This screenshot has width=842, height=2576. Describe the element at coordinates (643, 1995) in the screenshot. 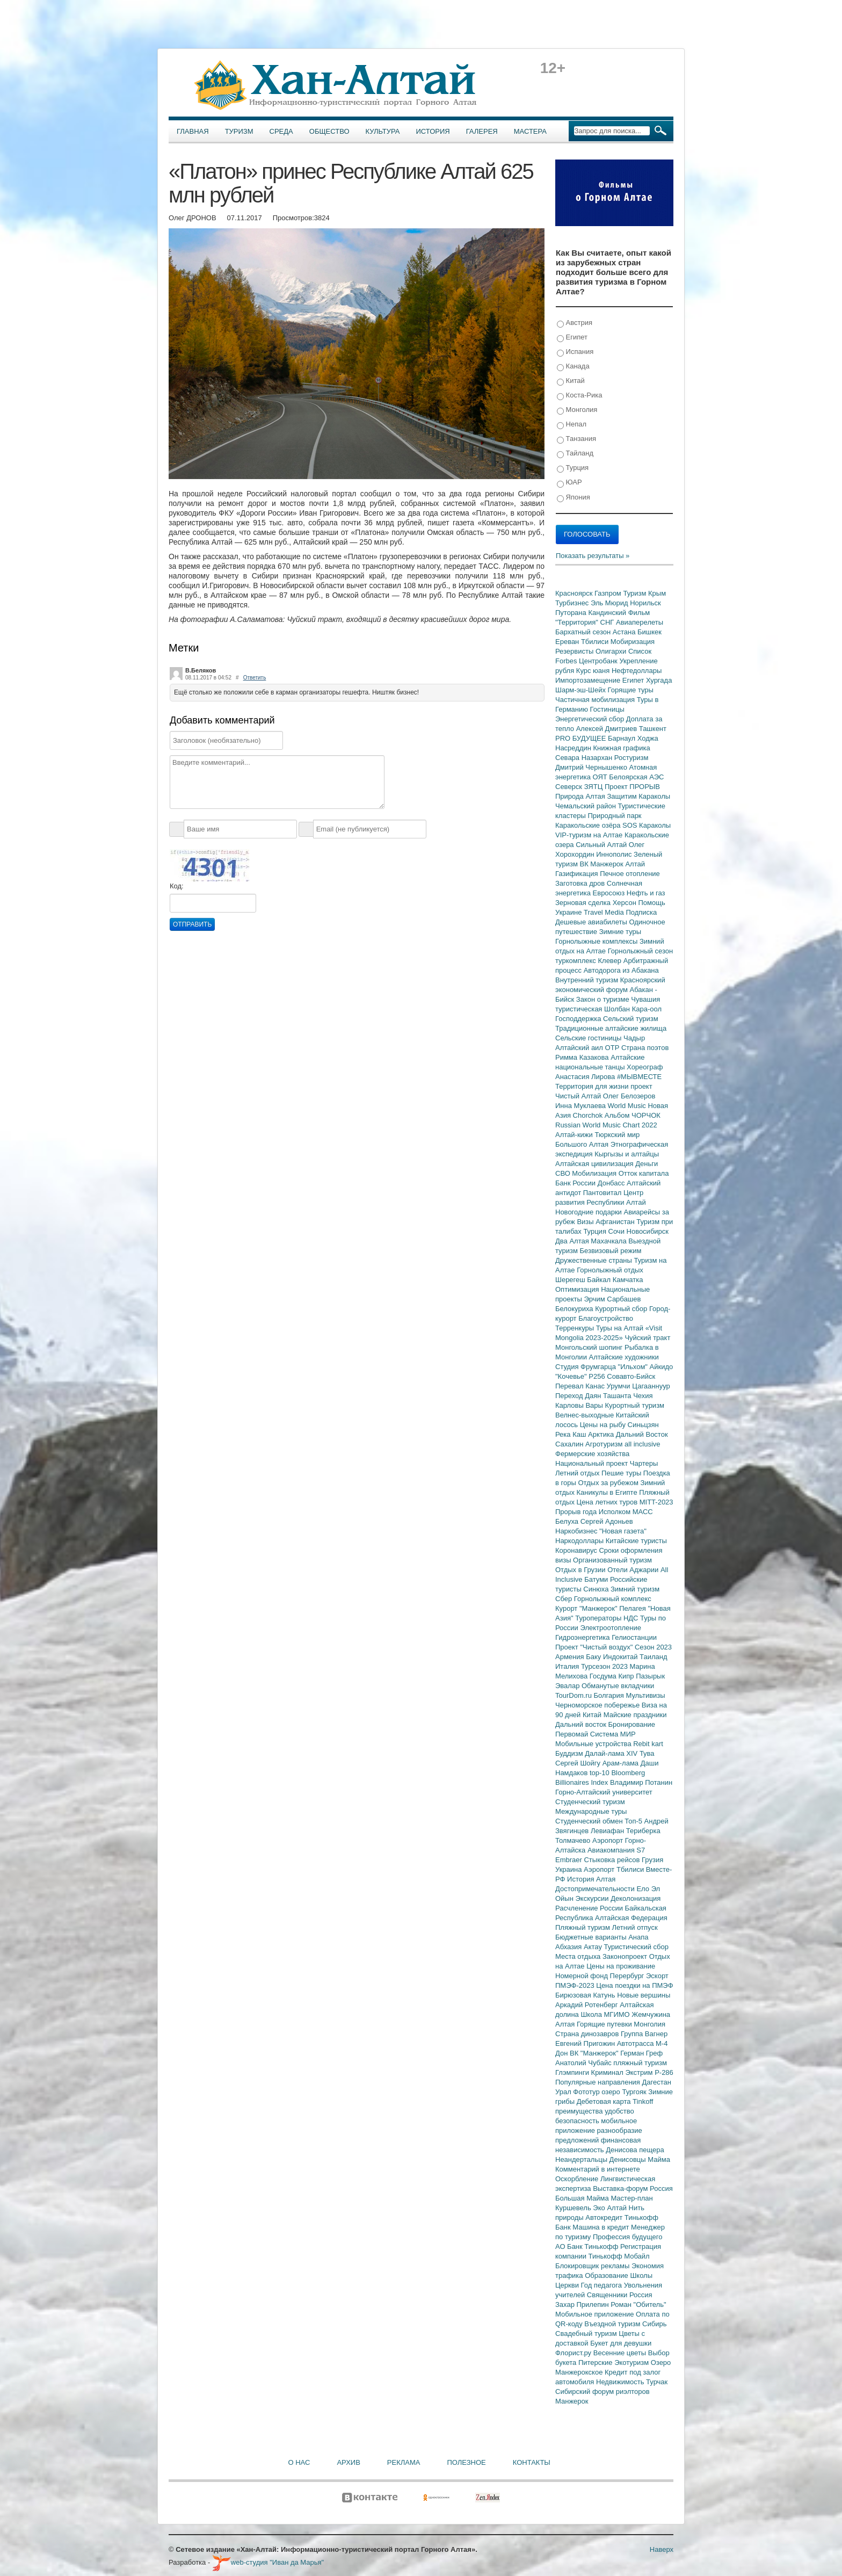

I see `Новые вершины` at that location.